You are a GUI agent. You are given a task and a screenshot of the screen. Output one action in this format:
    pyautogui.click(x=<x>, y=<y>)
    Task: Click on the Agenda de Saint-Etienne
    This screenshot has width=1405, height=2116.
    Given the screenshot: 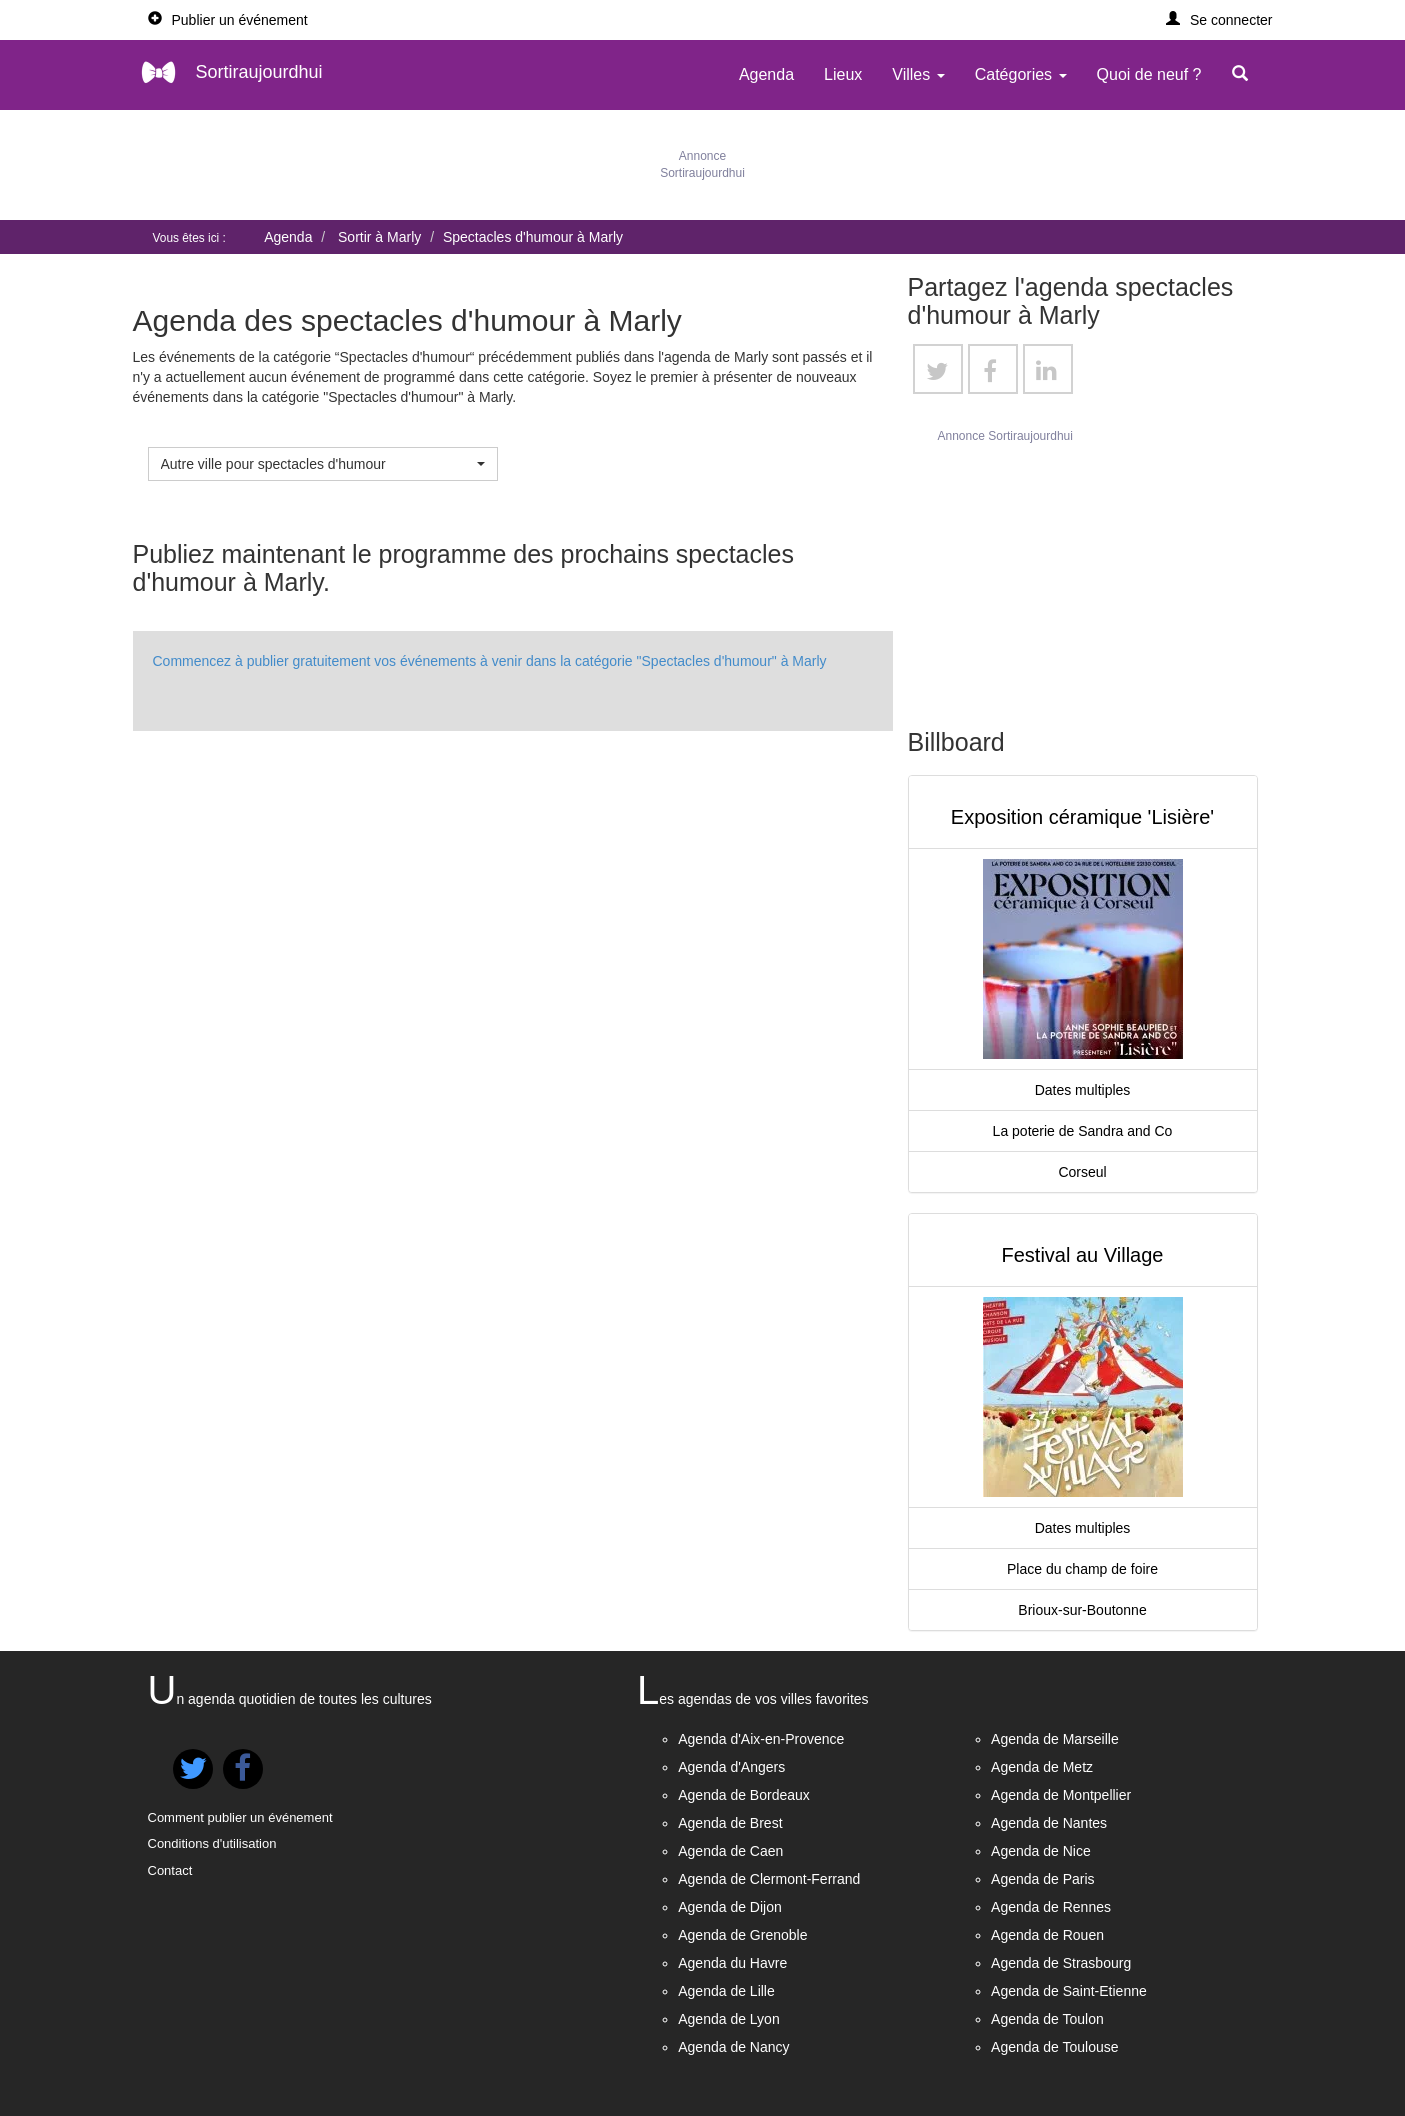 What is the action you would take?
    pyautogui.click(x=1069, y=1991)
    